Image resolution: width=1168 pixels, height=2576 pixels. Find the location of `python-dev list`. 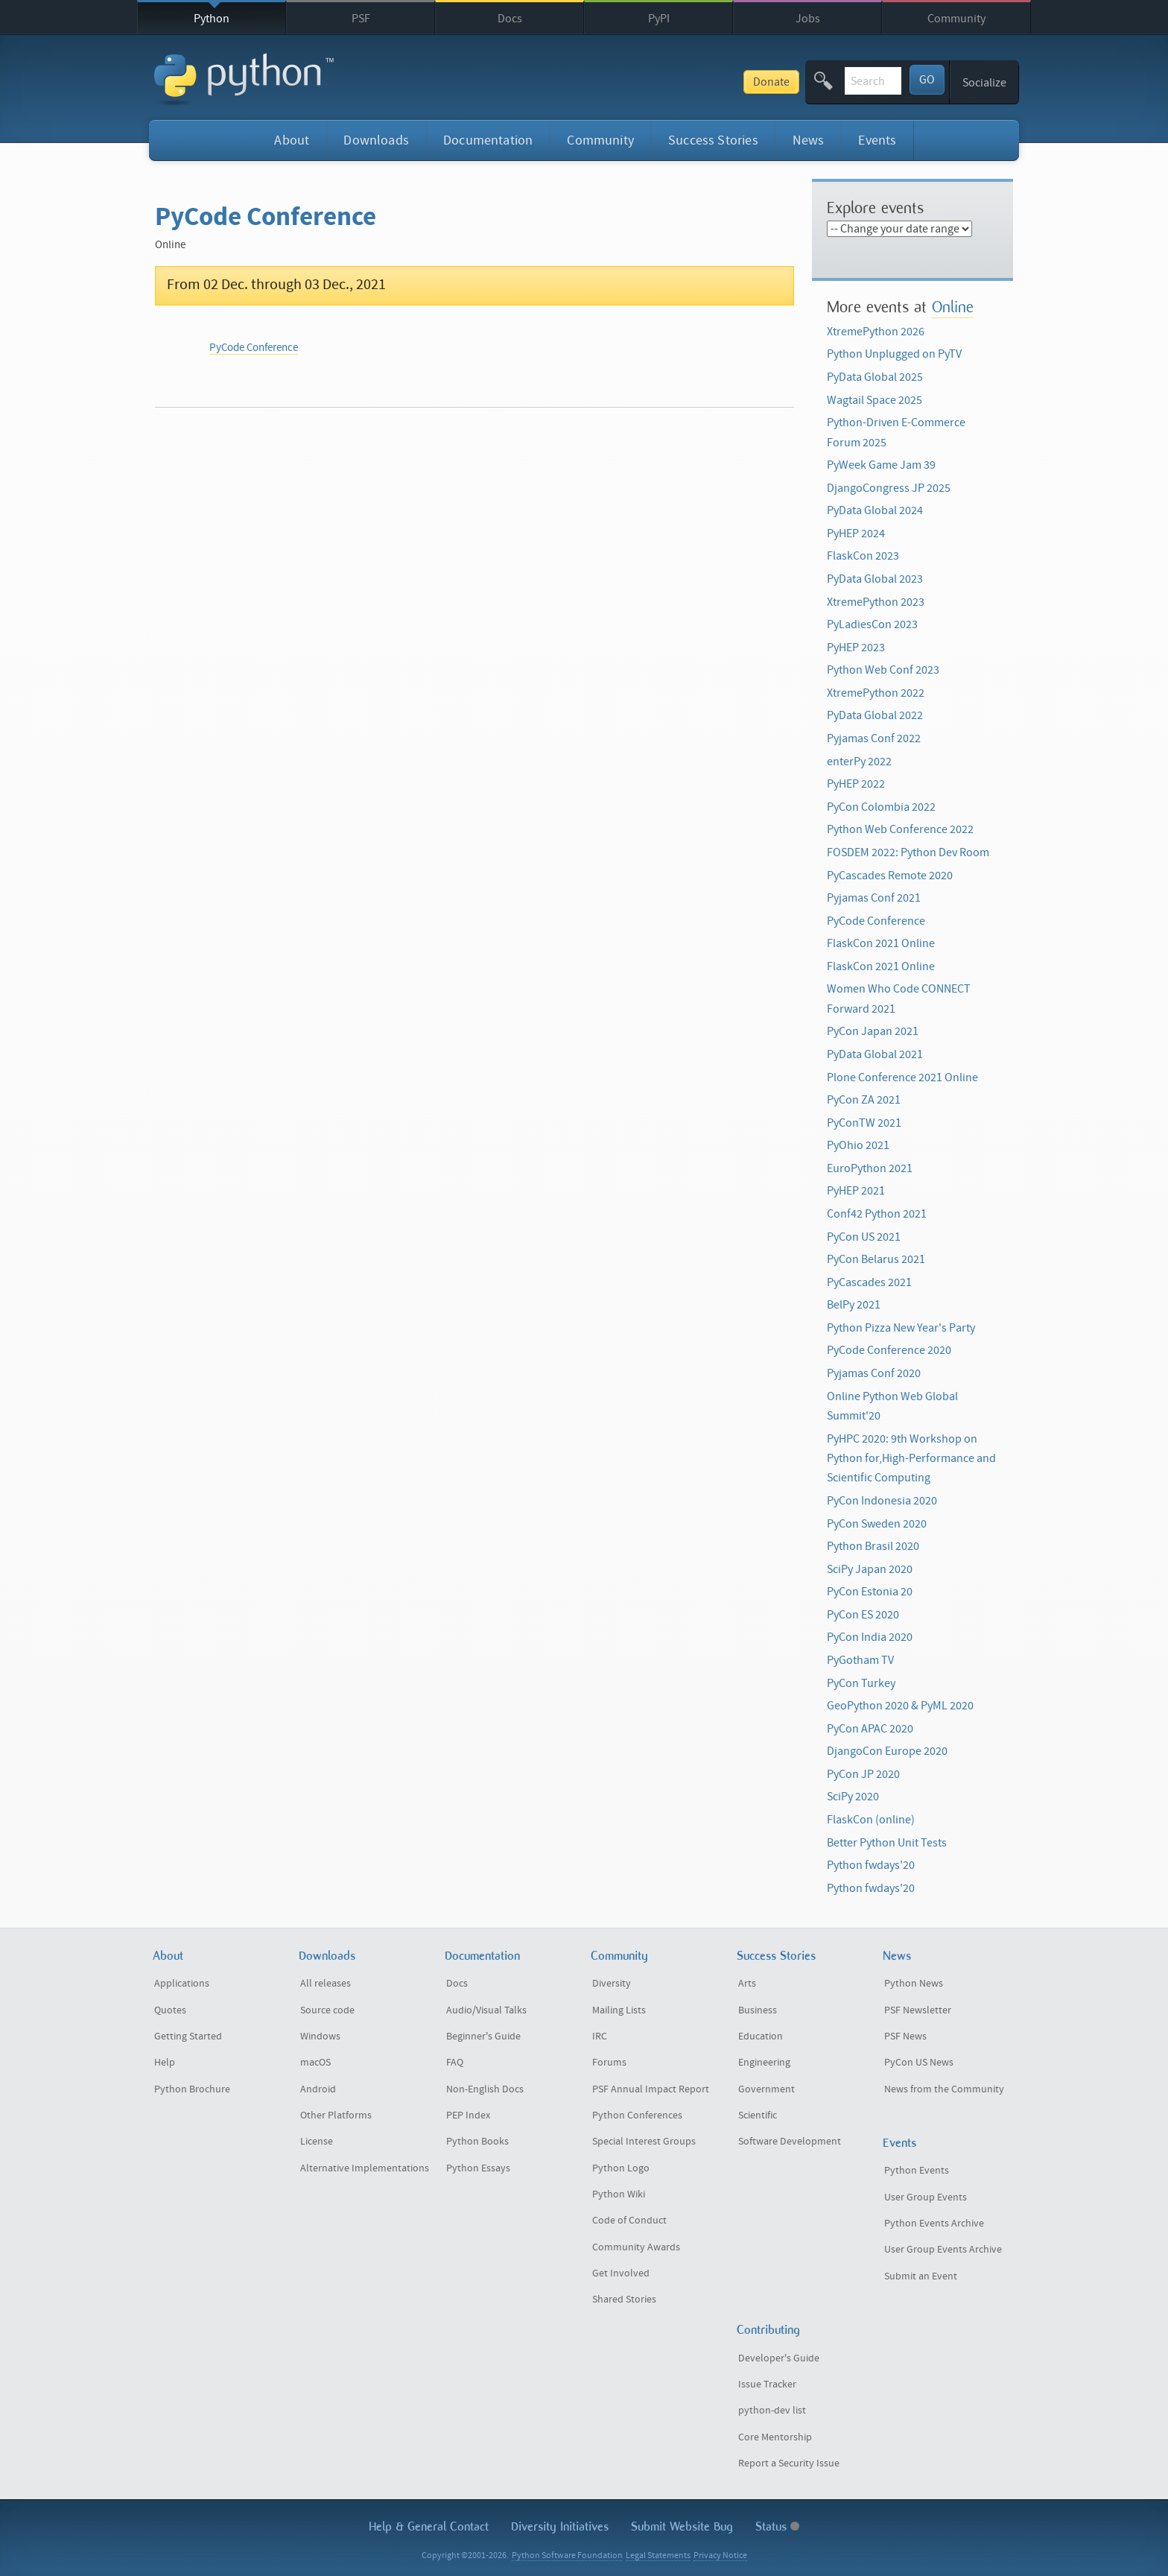

python-dev list is located at coordinates (772, 2411).